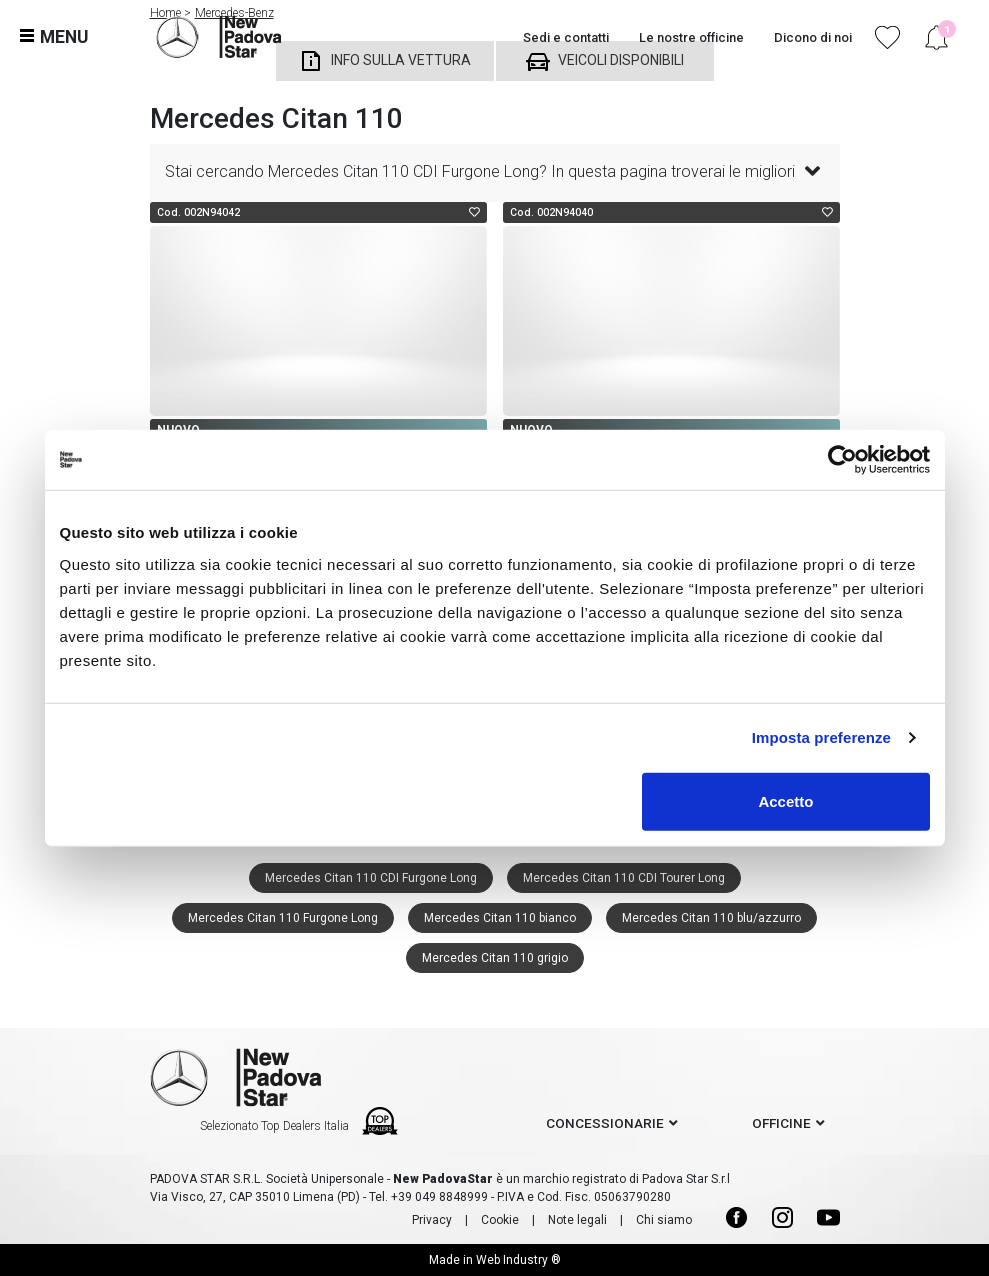 The width and height of the screenshot is (989, 1276). What do you see at coordinates (432, 1220) in the screenshot?
I see `Privacy` at bounding box center [432, 1220].